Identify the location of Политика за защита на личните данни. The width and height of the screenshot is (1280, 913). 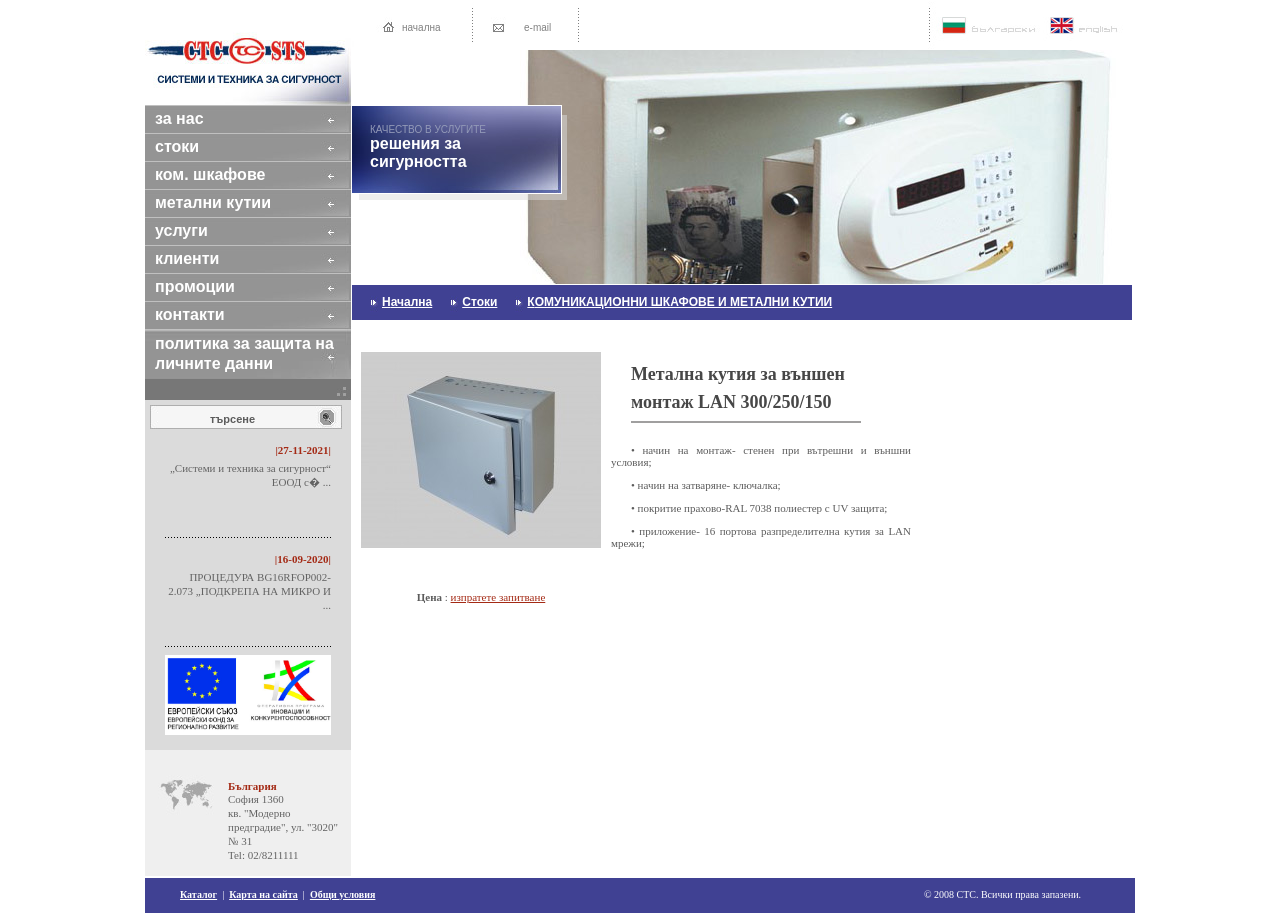
(244, 353).